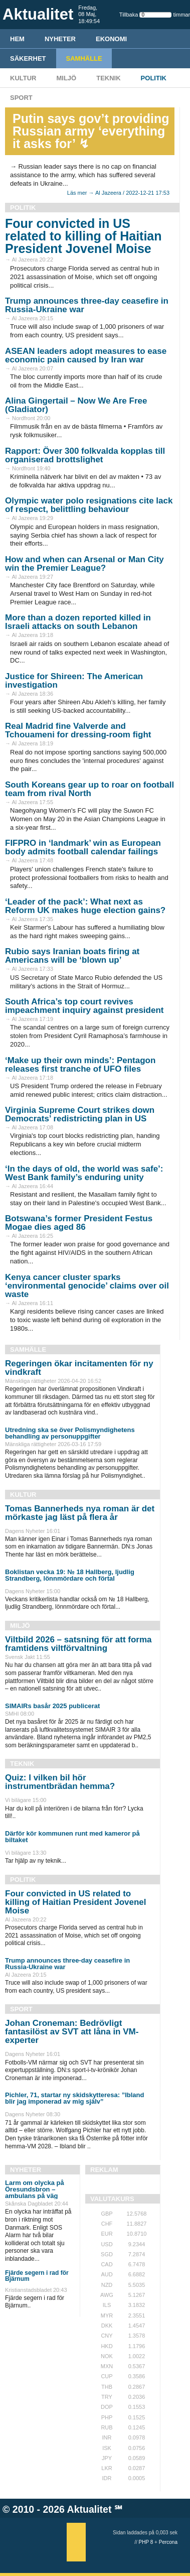 The height and width of the screenshot is (2576, 190). What do you see at coordinates (79, 1114) in the screenshot?
I see `Virginia Supreme Court strikes down Democrats’ redistricting plan in US` at bounding box center [79, 1114].